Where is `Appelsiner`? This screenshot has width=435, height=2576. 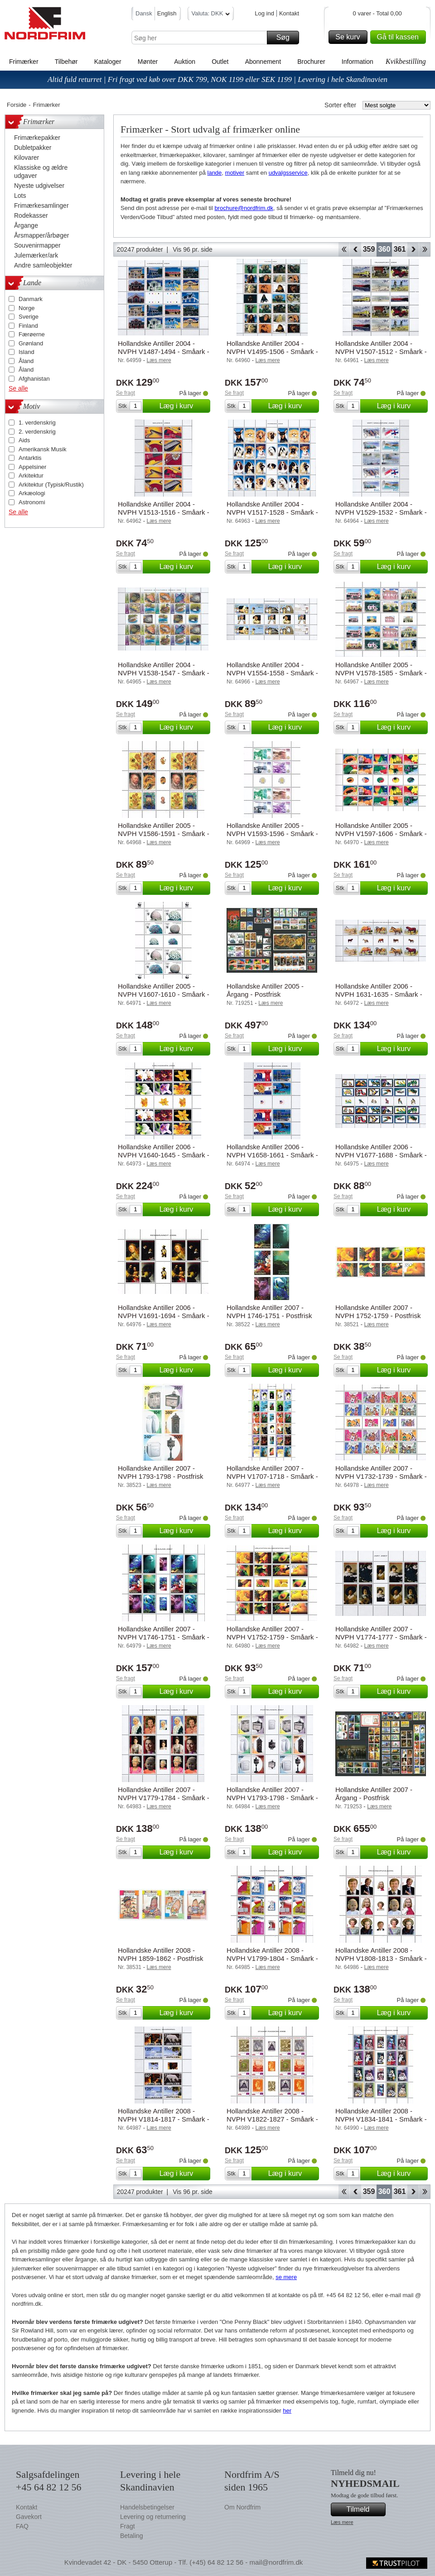 Appelsiner is located at coordinates (32, 467).